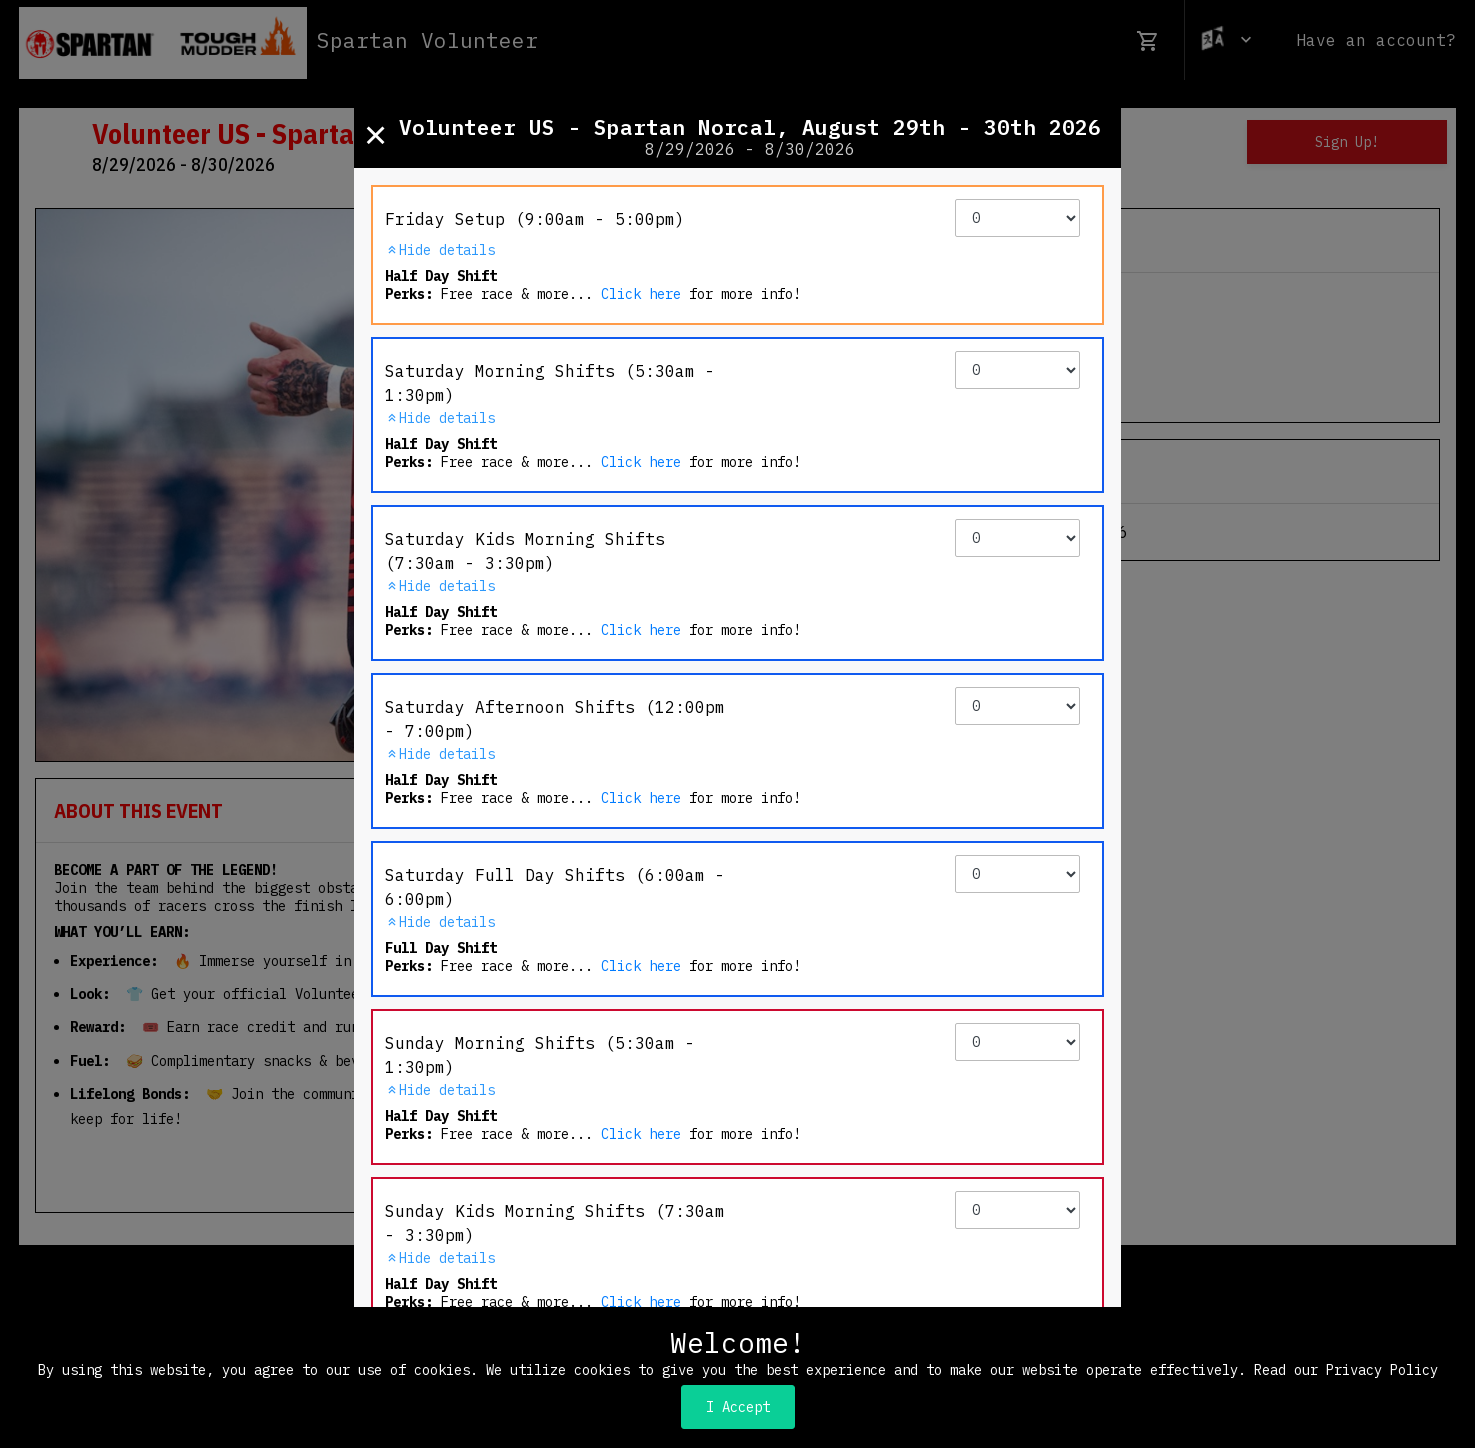  What do you see at coordinates (1346, 1370) in the screenshot?
I see `Read our Privacy Policy` at bounding box center [1346, 1370].